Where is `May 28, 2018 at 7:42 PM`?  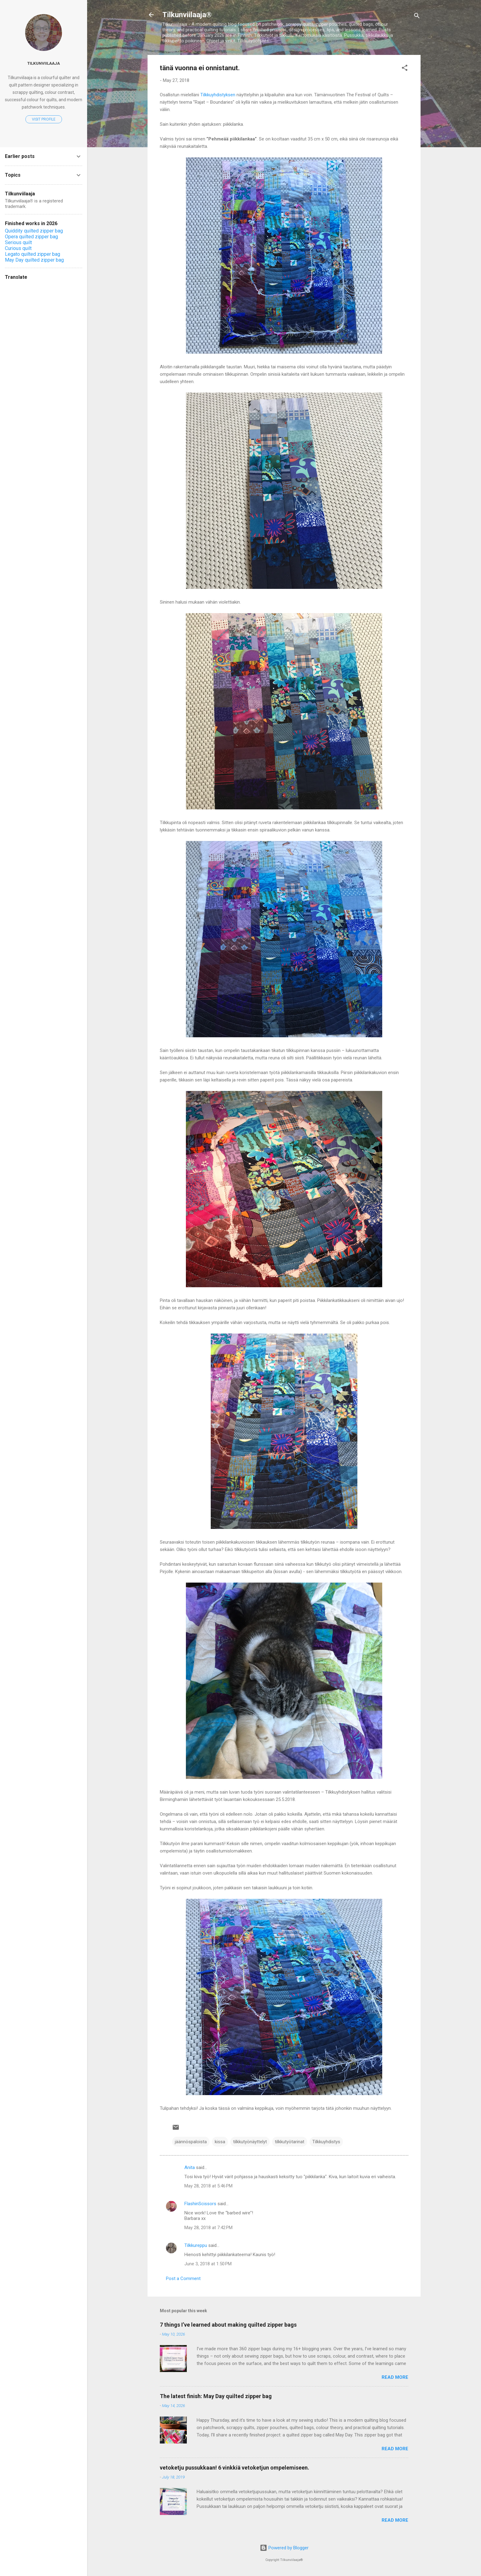
May 28, 2018 at 7:42 PM is located at coordinates (208, 2227).